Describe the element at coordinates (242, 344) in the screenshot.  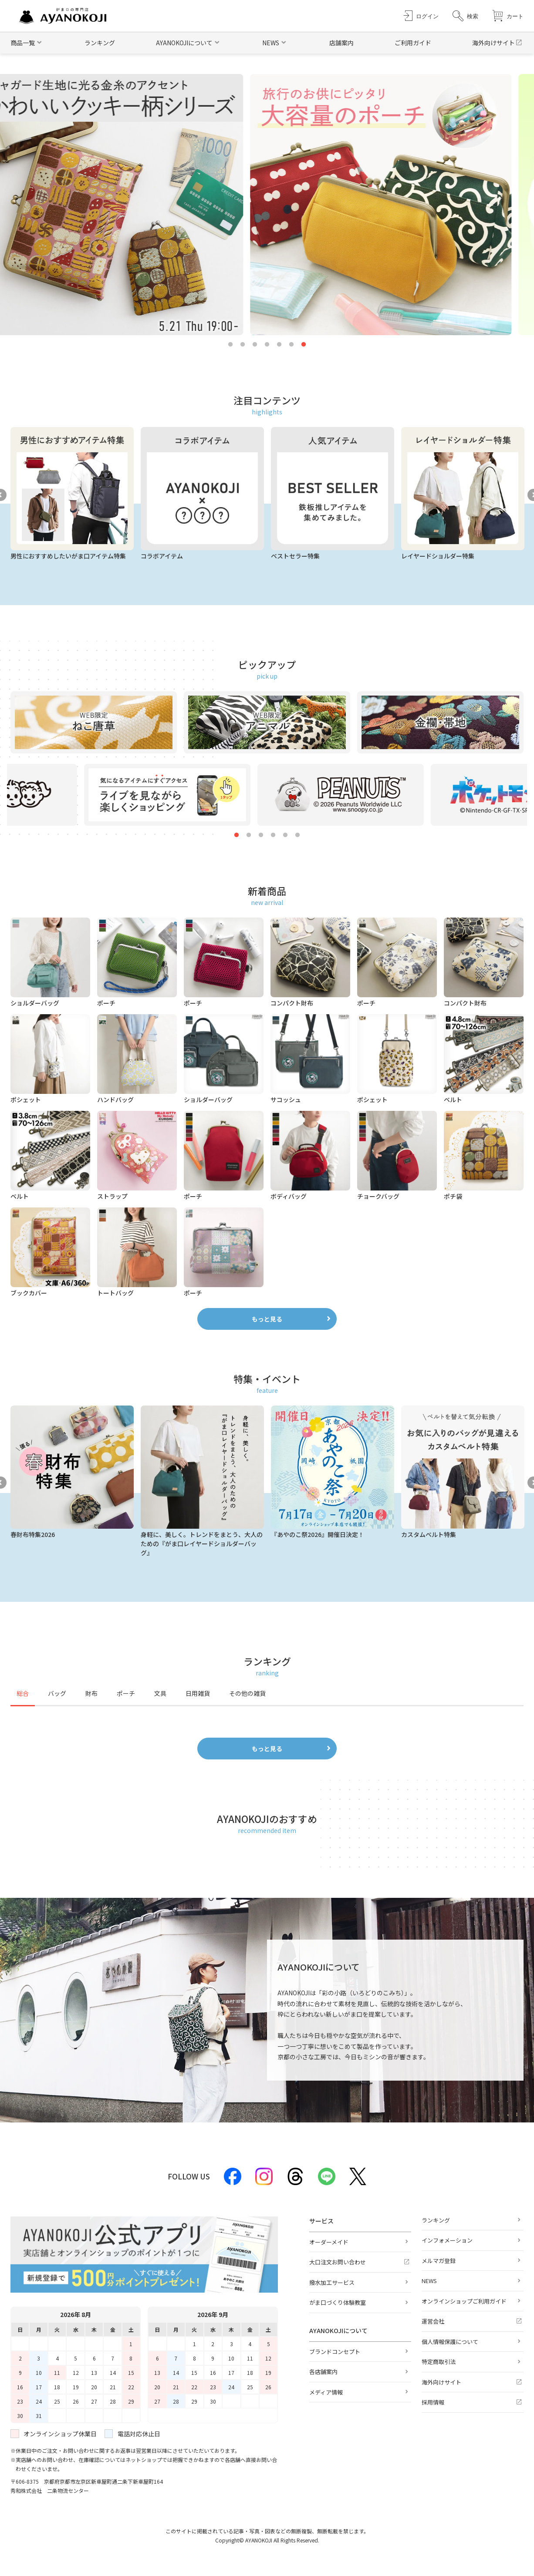
I see `2 [tab]` at that location.